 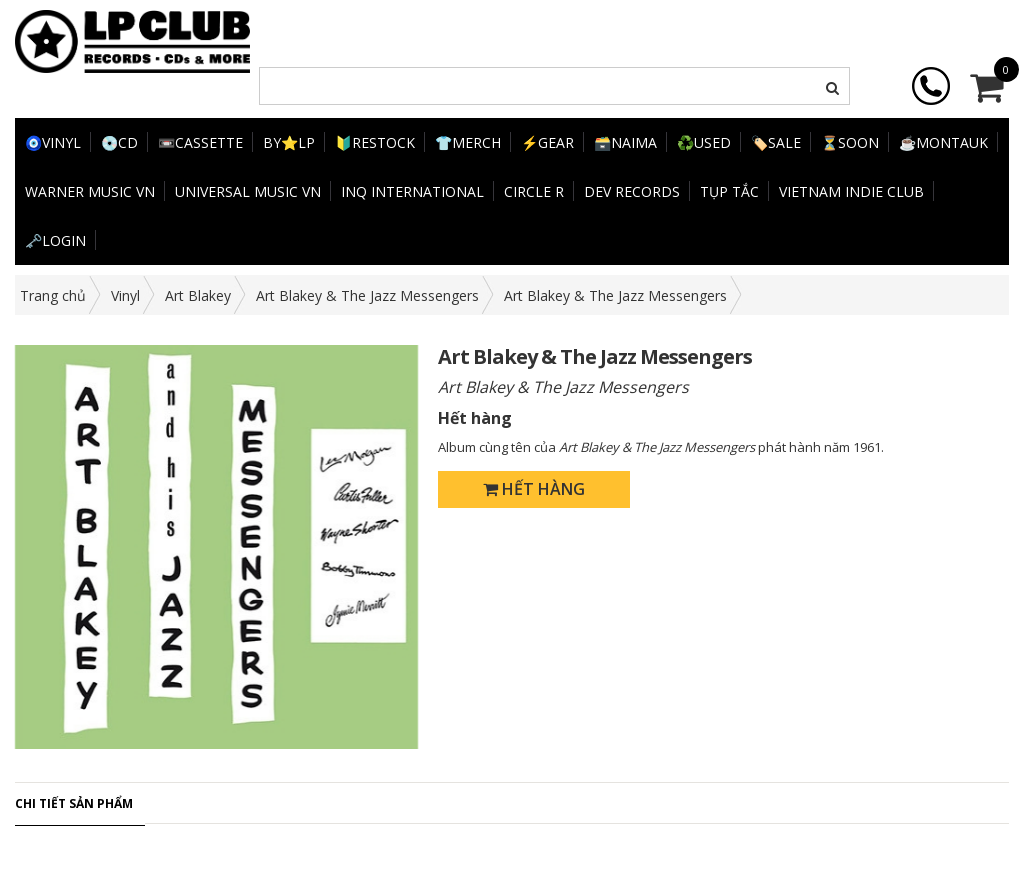 What do you see at coordinates (534, 489) in the screenshot?
I see `Hết hàng` at bounding box center [534, 489].